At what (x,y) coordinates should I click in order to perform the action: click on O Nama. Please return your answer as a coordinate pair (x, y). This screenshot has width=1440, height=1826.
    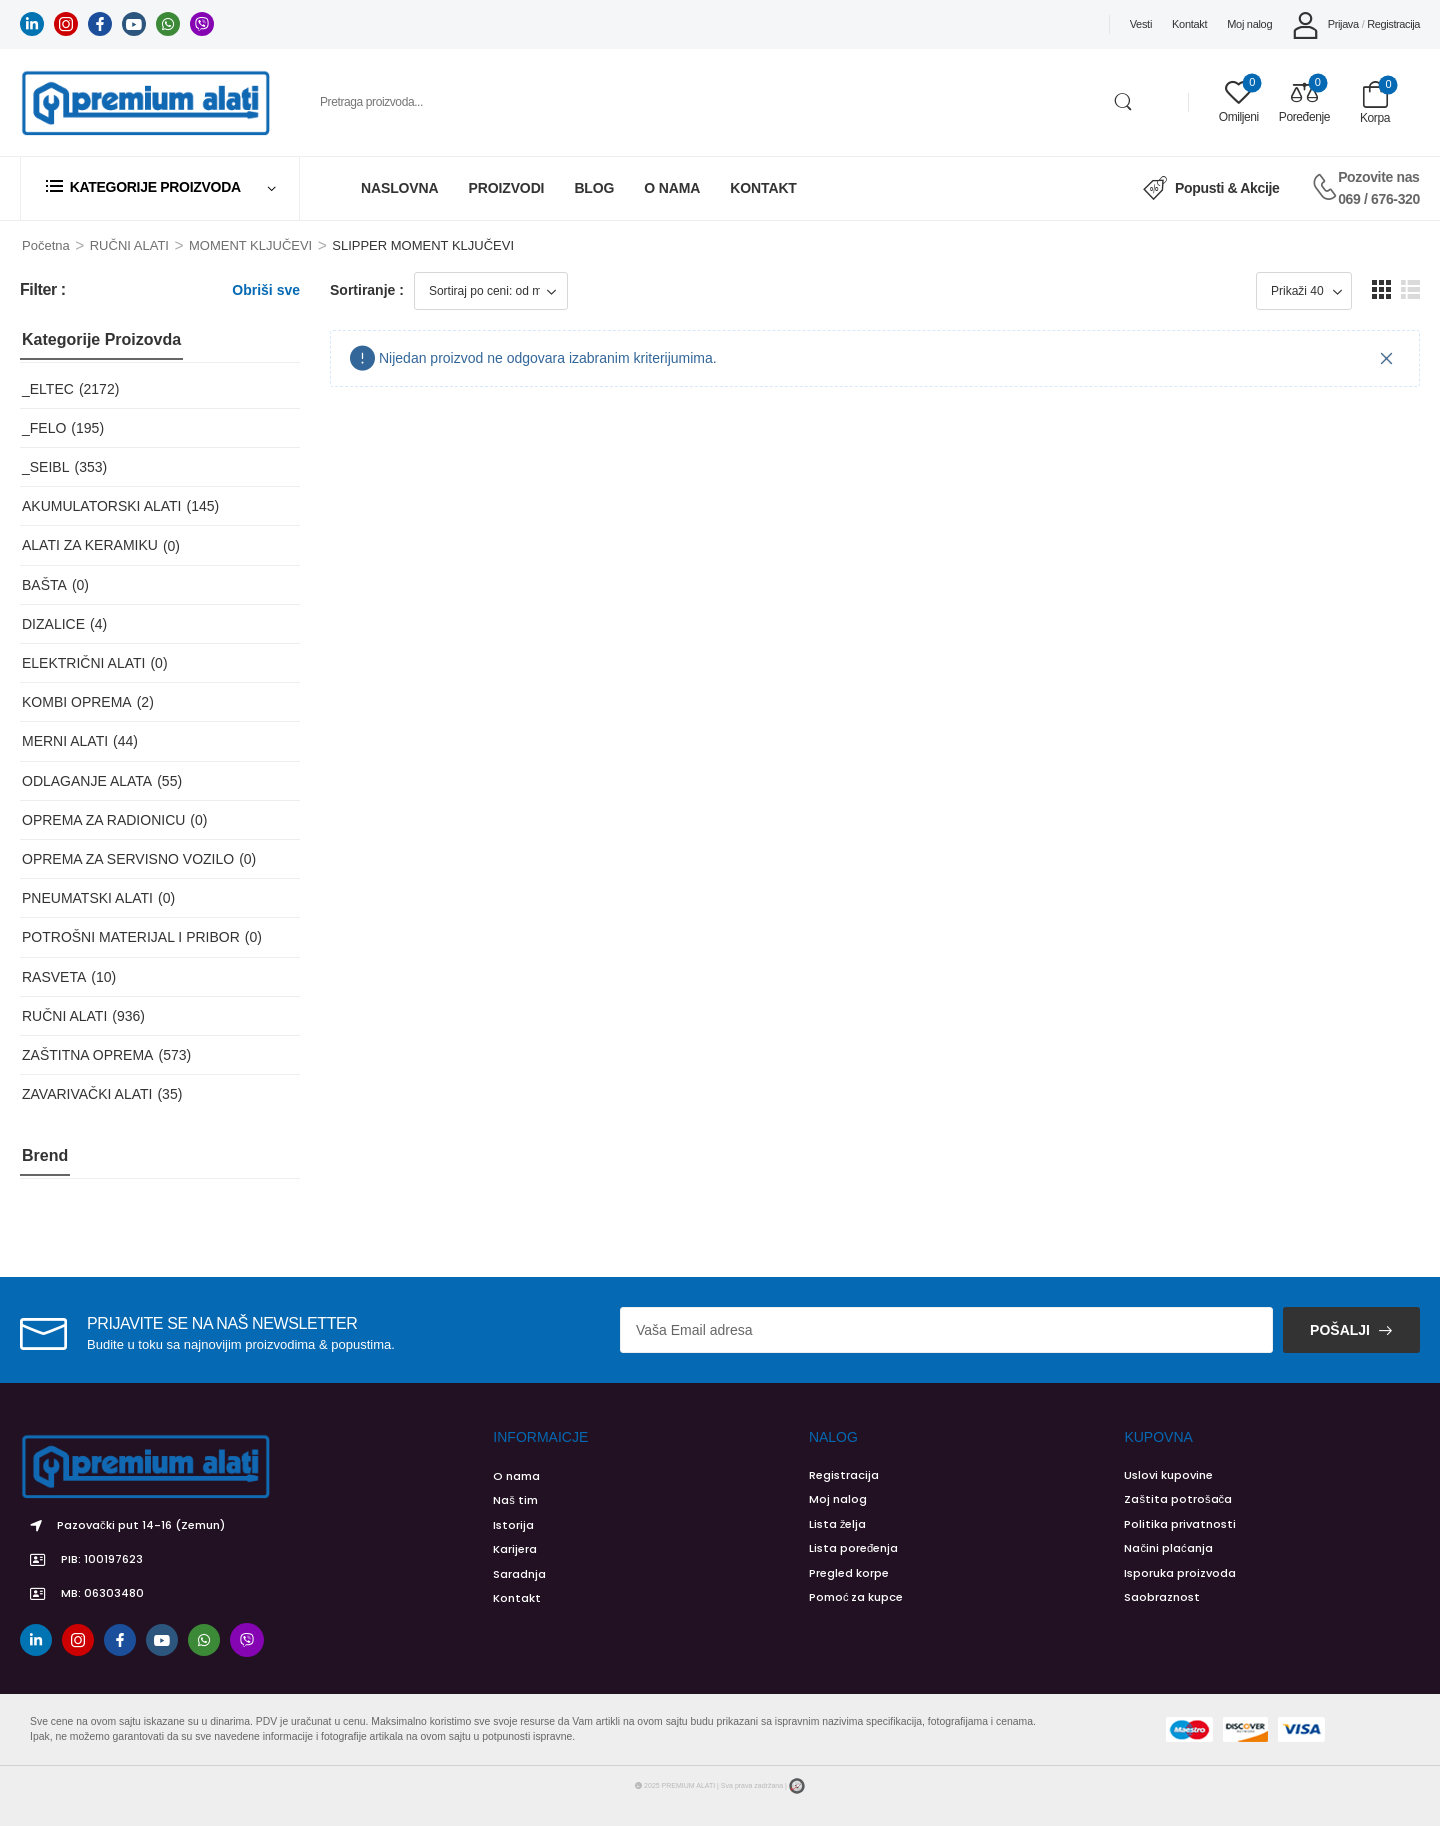
    Looking at the image, I should click on (672, 188).